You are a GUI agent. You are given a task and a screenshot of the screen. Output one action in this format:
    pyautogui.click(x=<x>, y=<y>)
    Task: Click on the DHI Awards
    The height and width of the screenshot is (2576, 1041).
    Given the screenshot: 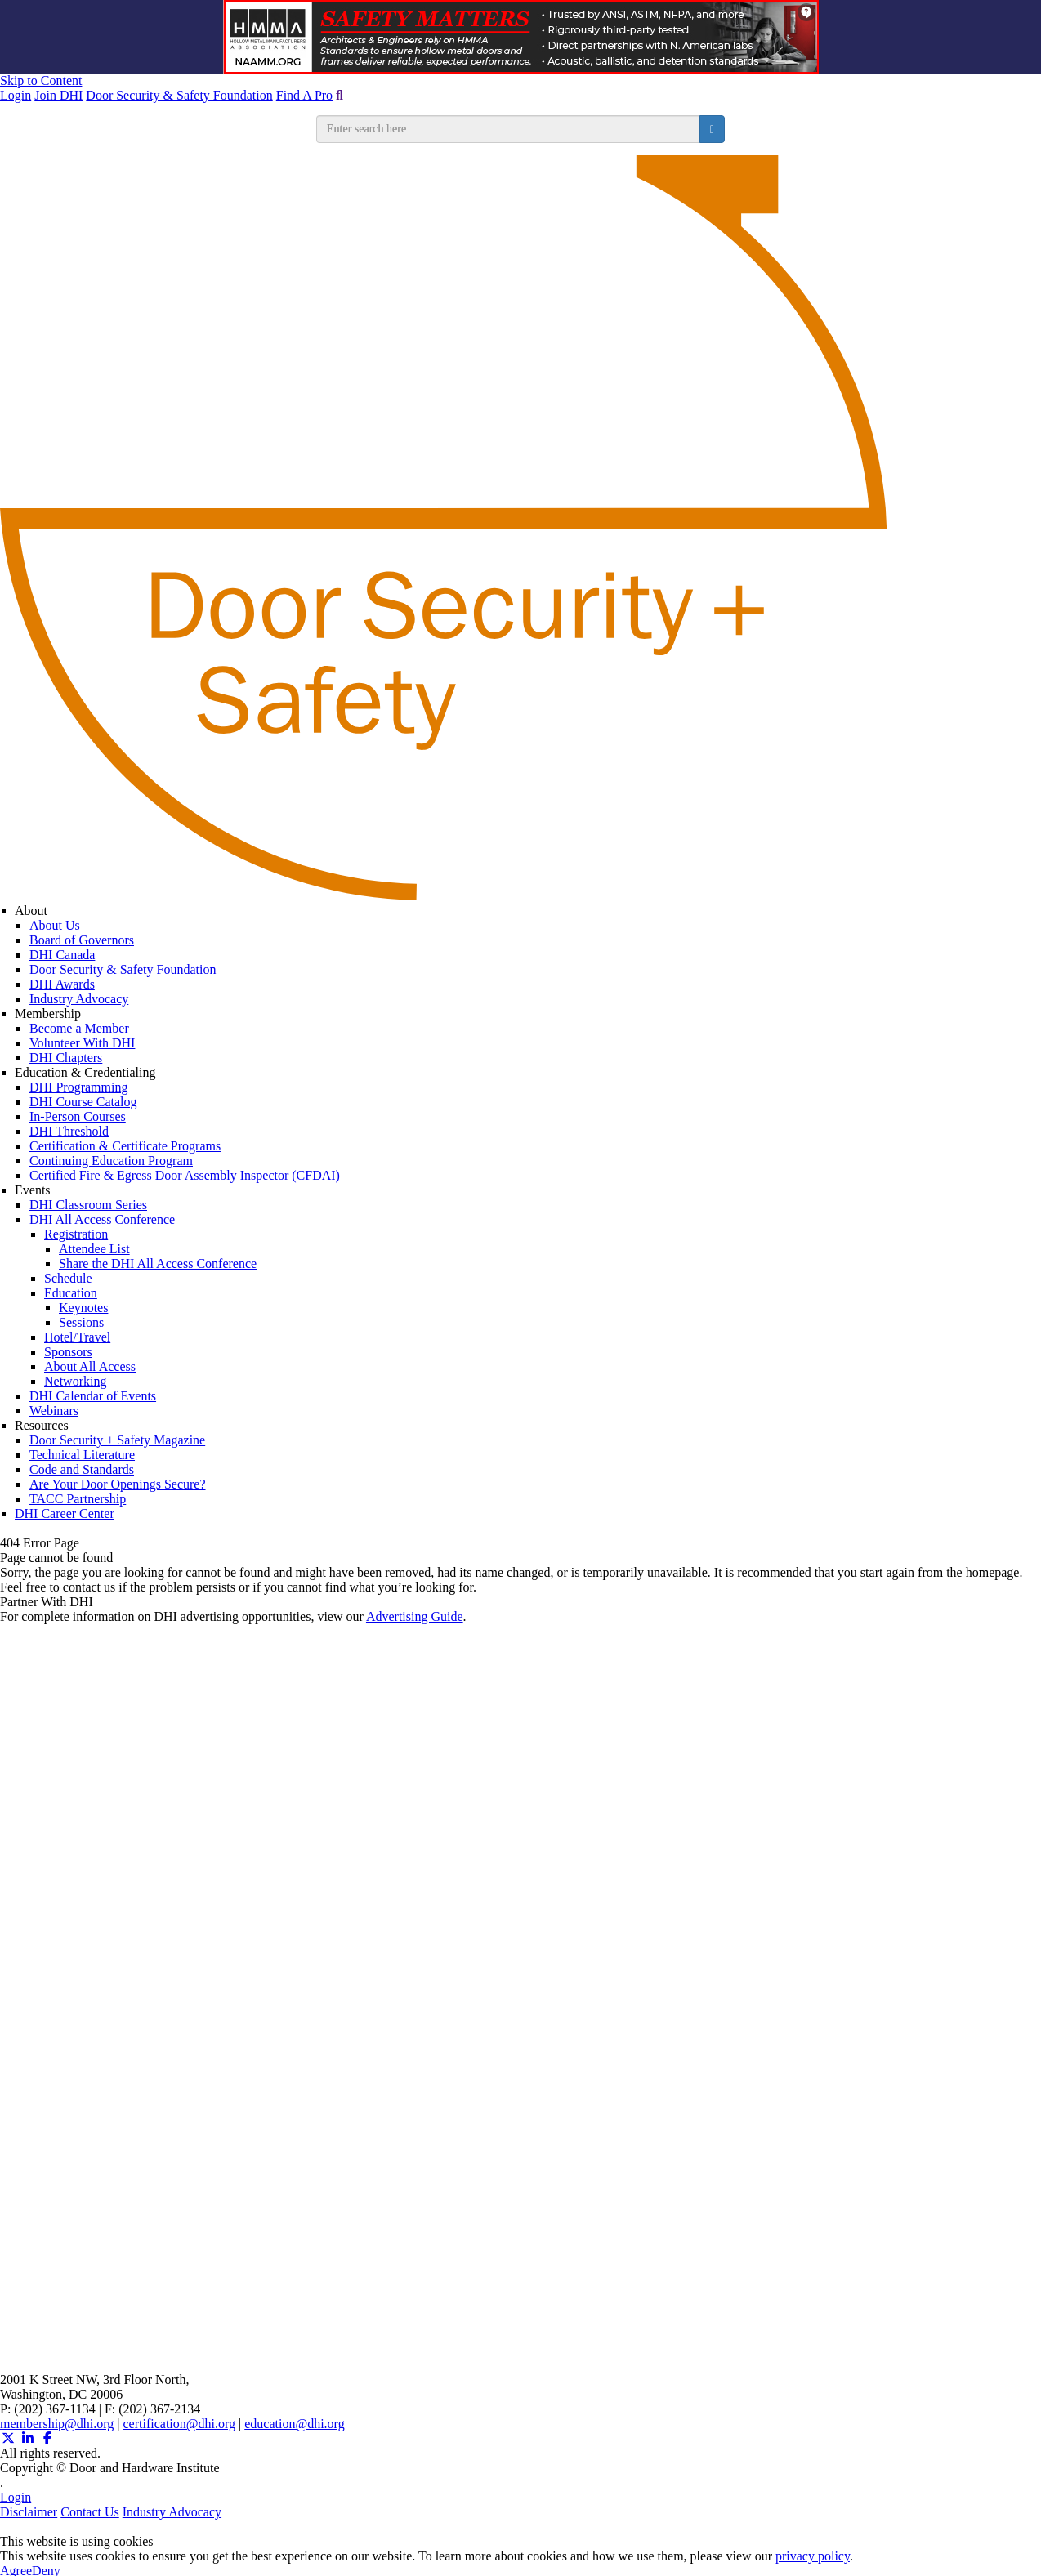 What is the action you would take?
    pyautogui.click(x=62, y=984)
    